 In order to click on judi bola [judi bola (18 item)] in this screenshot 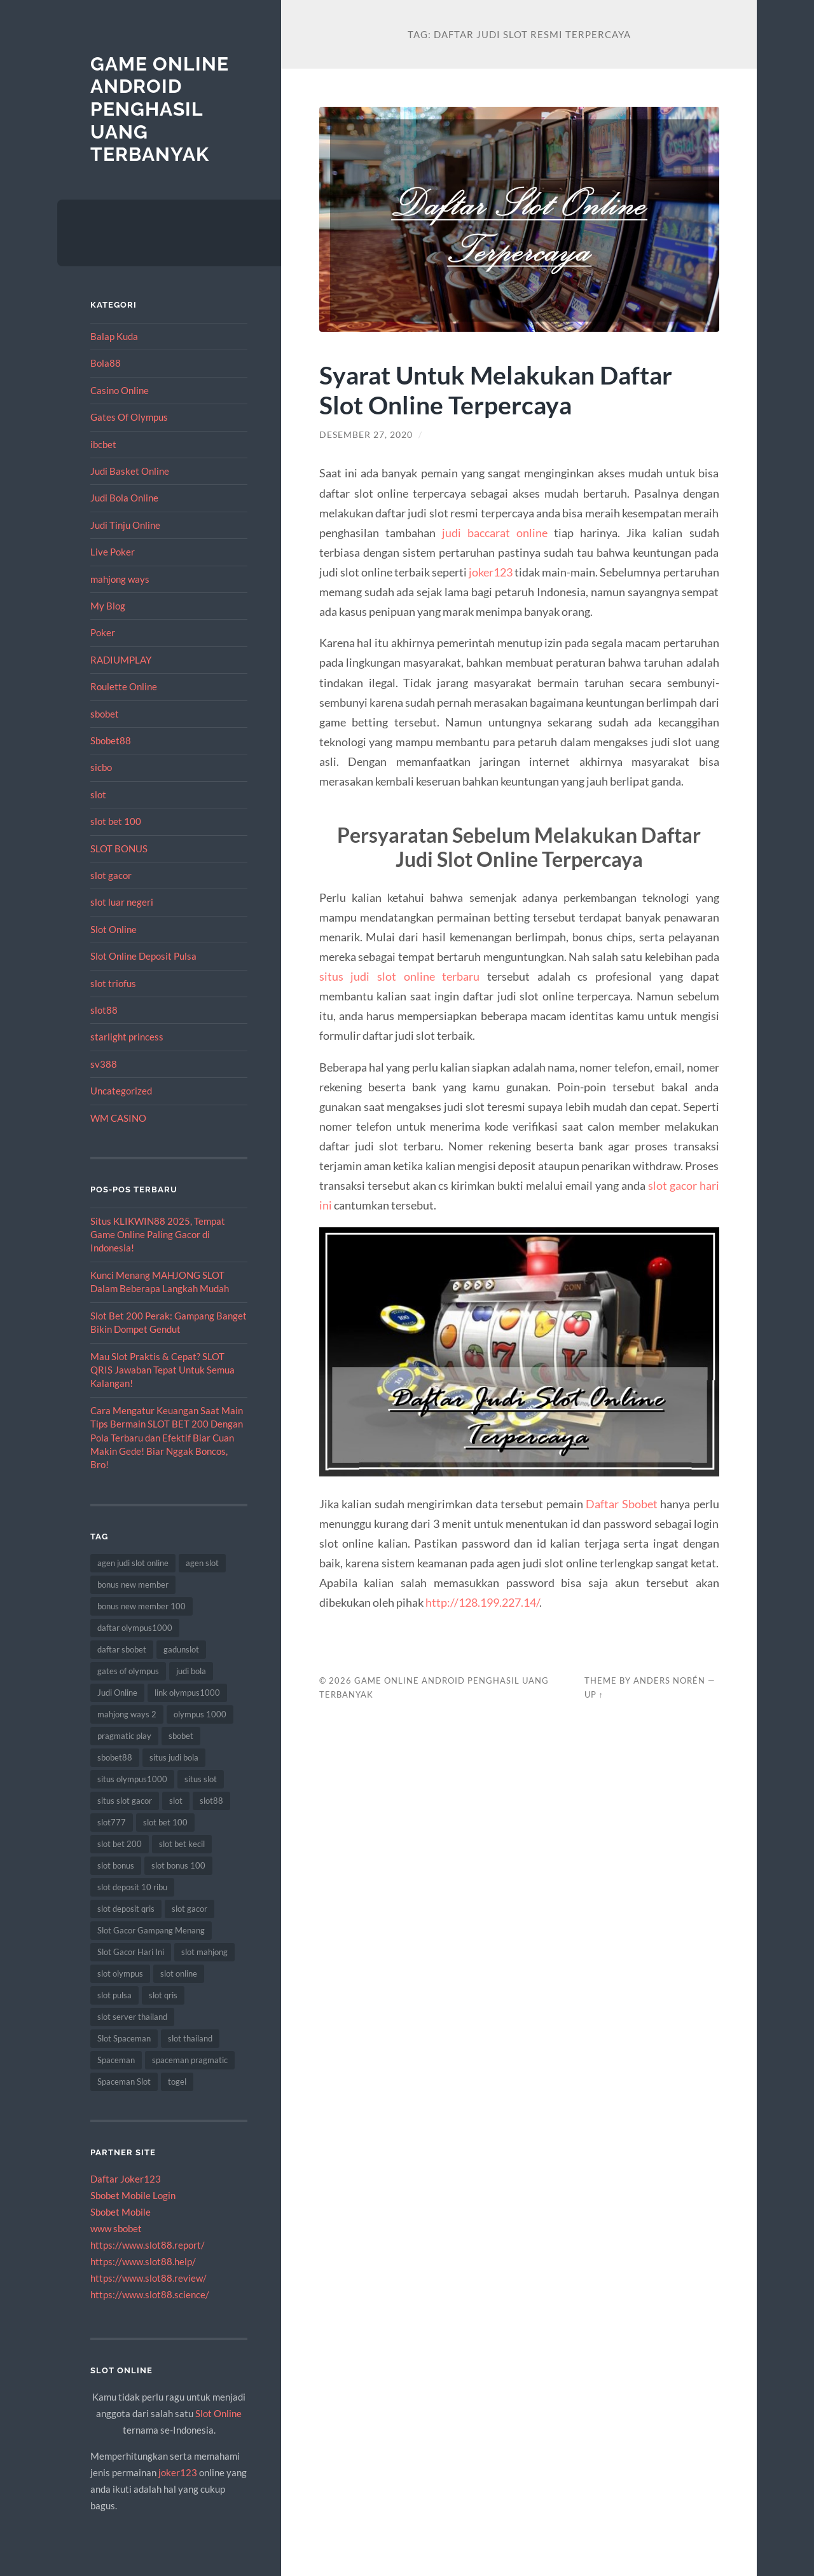, I will do `click(191, 1671)`.